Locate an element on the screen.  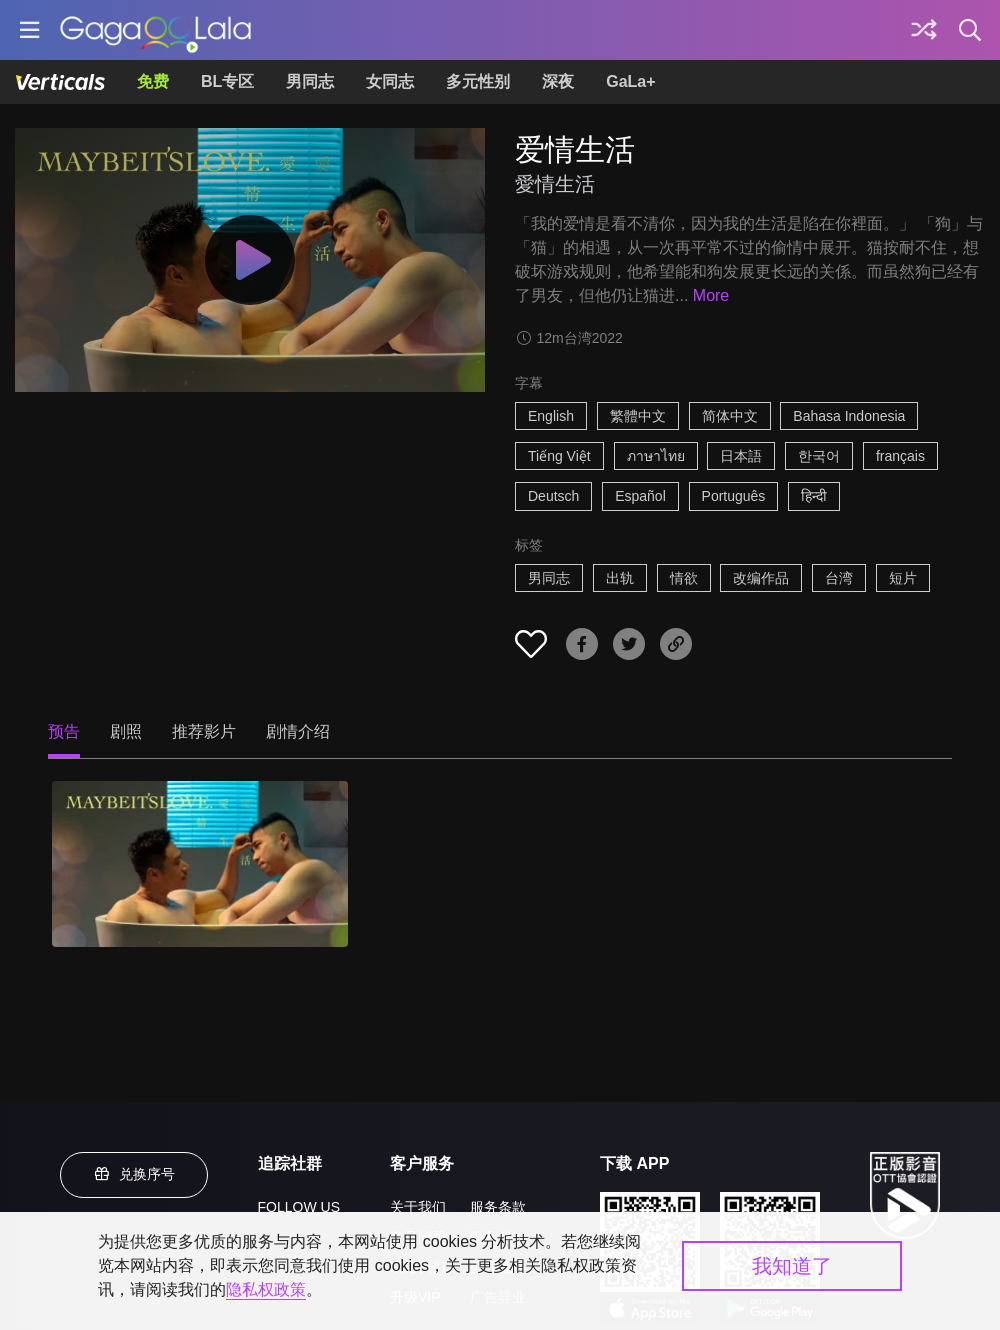
Português is located at coordinates (734, 496).